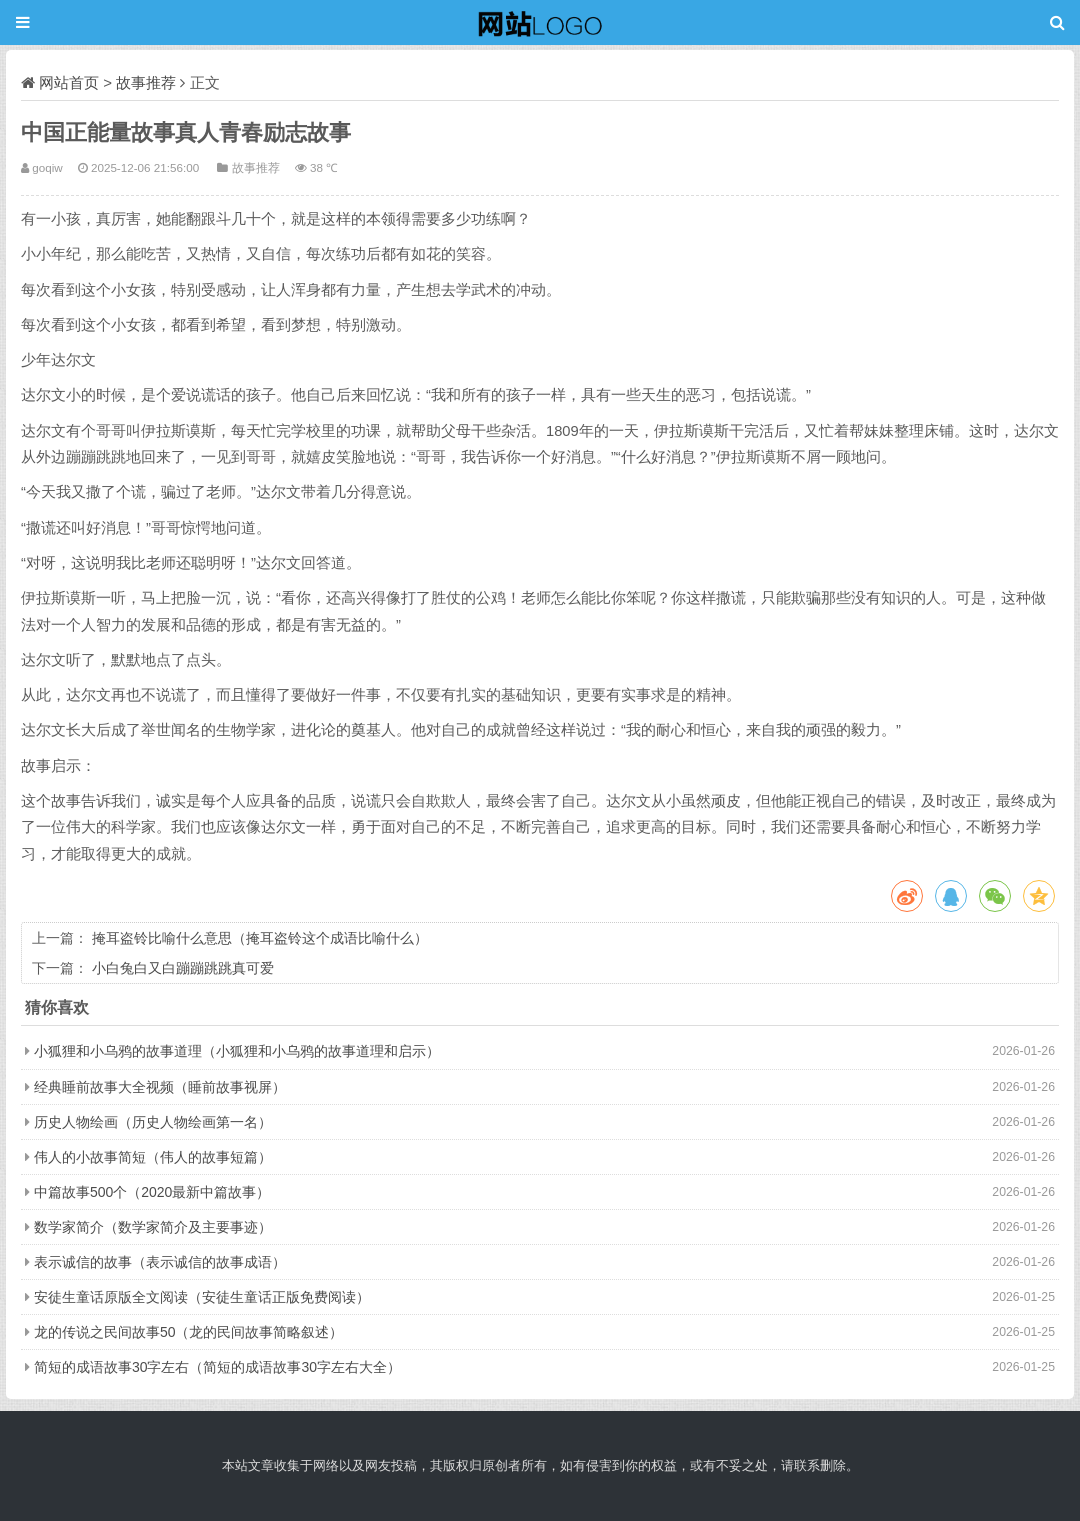 This screenshot has height=1521, width=1080. I want to click on 表示诚信的故事（表示诚信的故事成语）, so click(160, 1262).